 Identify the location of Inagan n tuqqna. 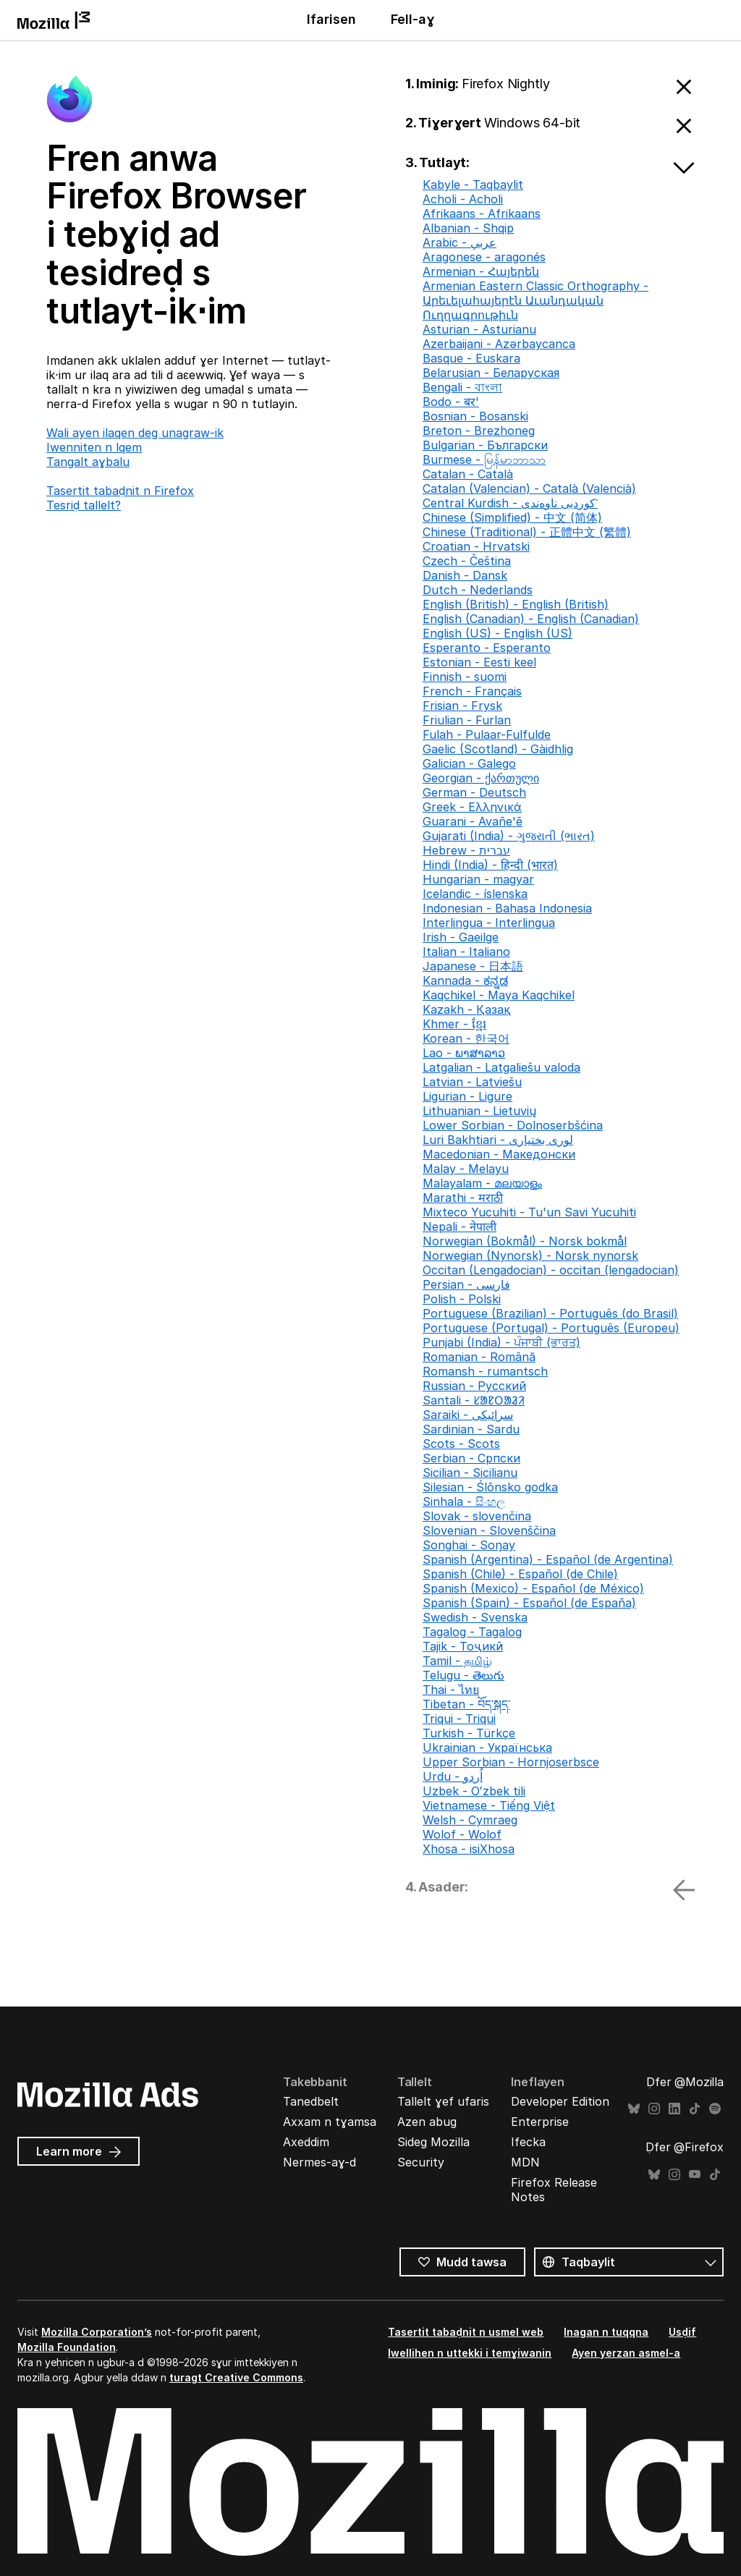
(606, 2332).